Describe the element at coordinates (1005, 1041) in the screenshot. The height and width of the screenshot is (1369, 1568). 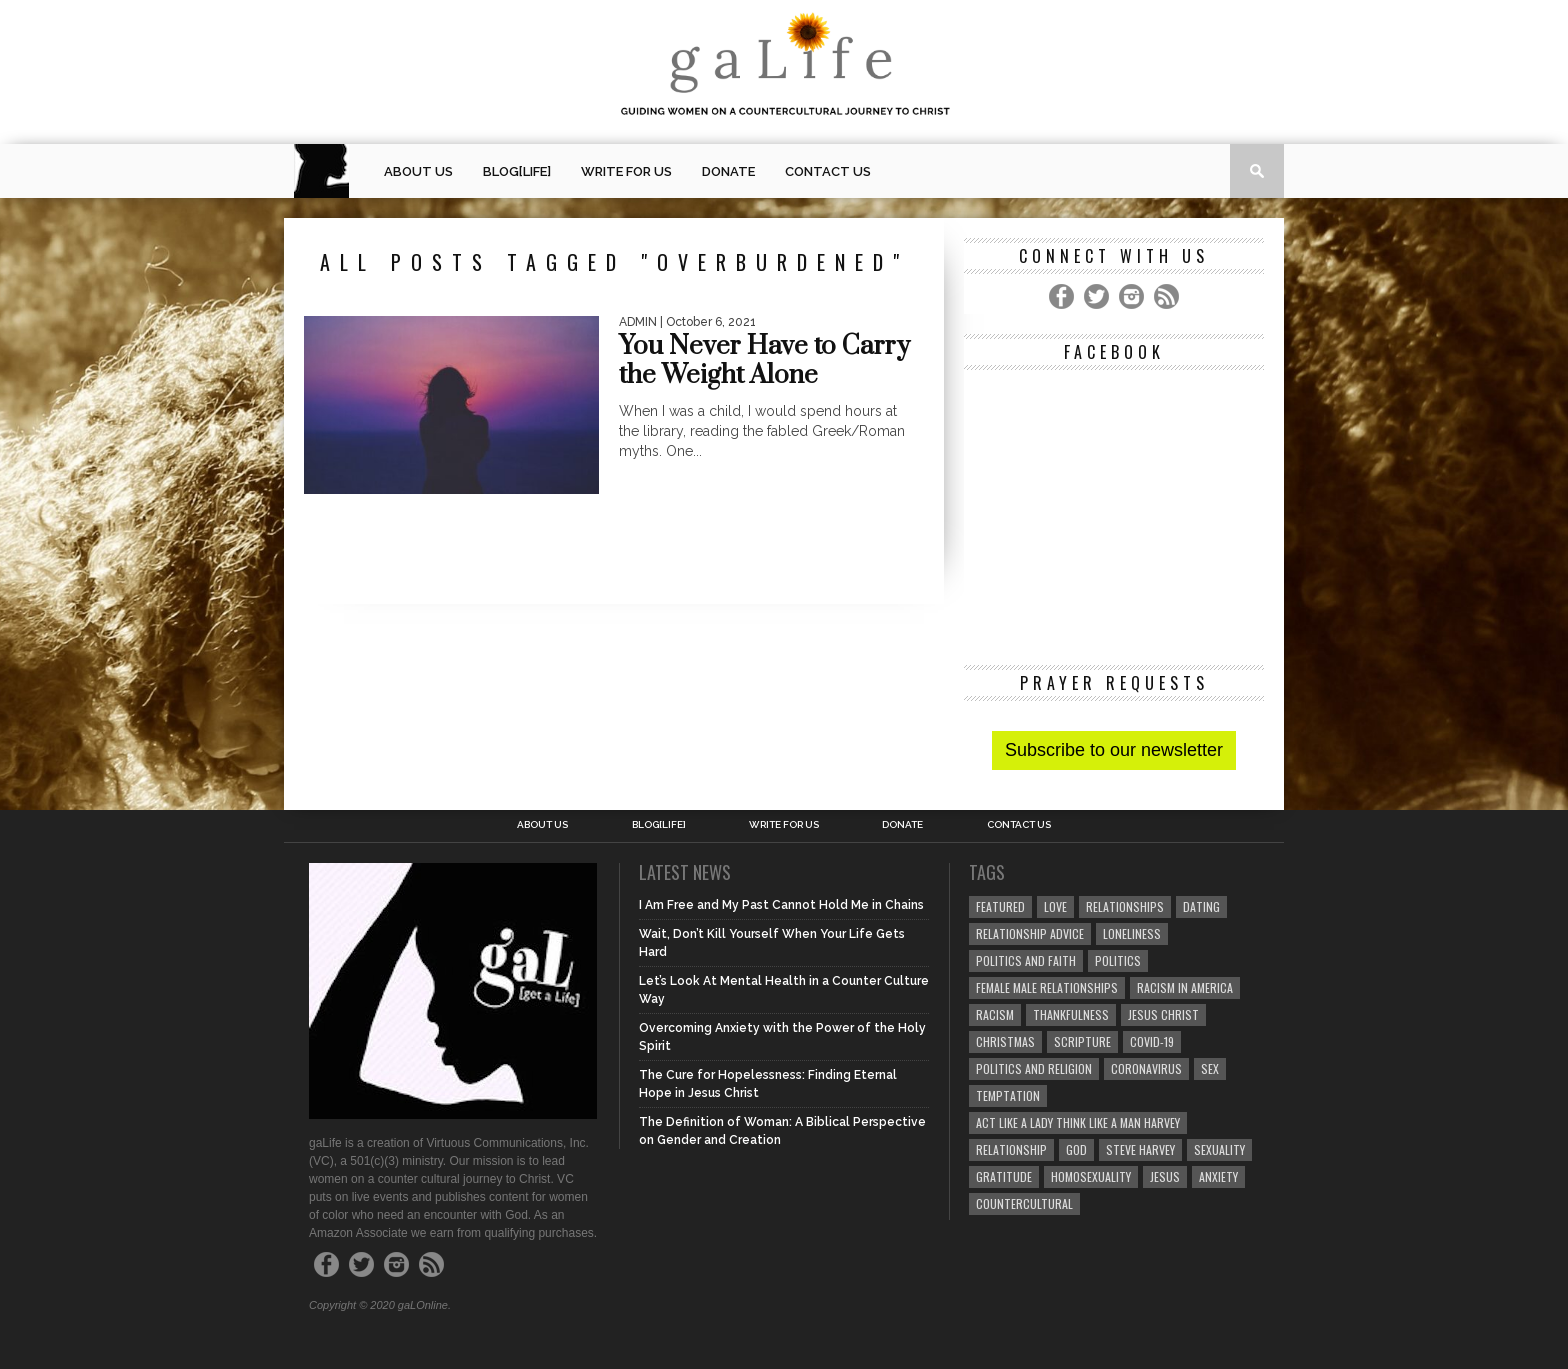
I see `Christmas` at that location.